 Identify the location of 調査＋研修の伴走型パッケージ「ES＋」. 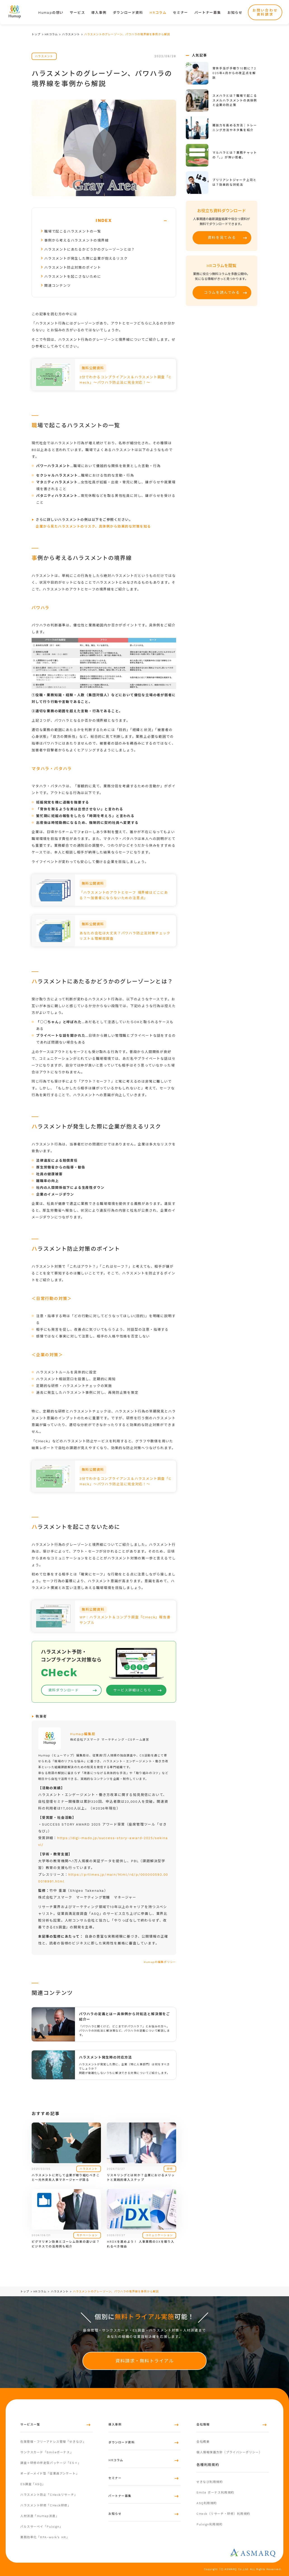
(50, 2463).